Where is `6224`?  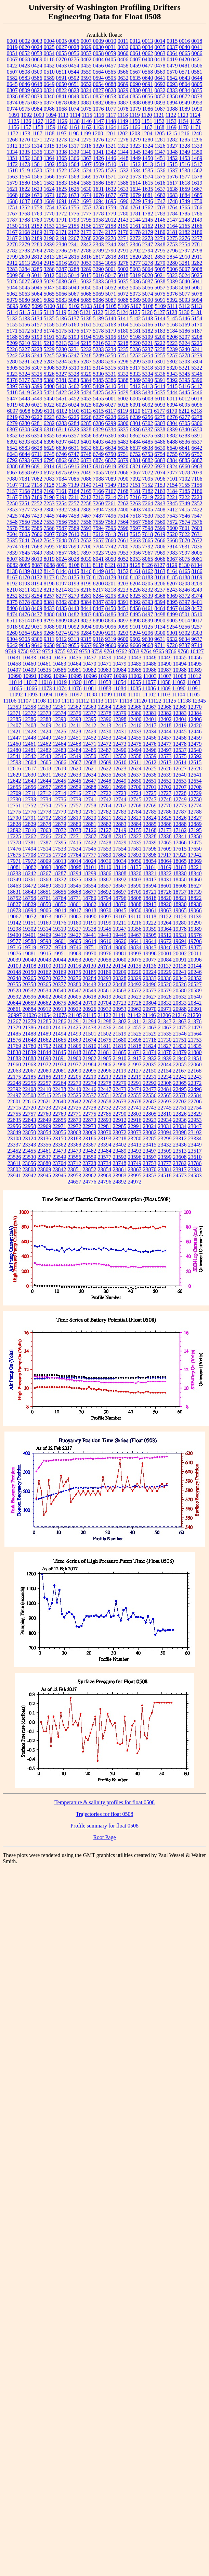 6224 is located at coordinates (61, 417).